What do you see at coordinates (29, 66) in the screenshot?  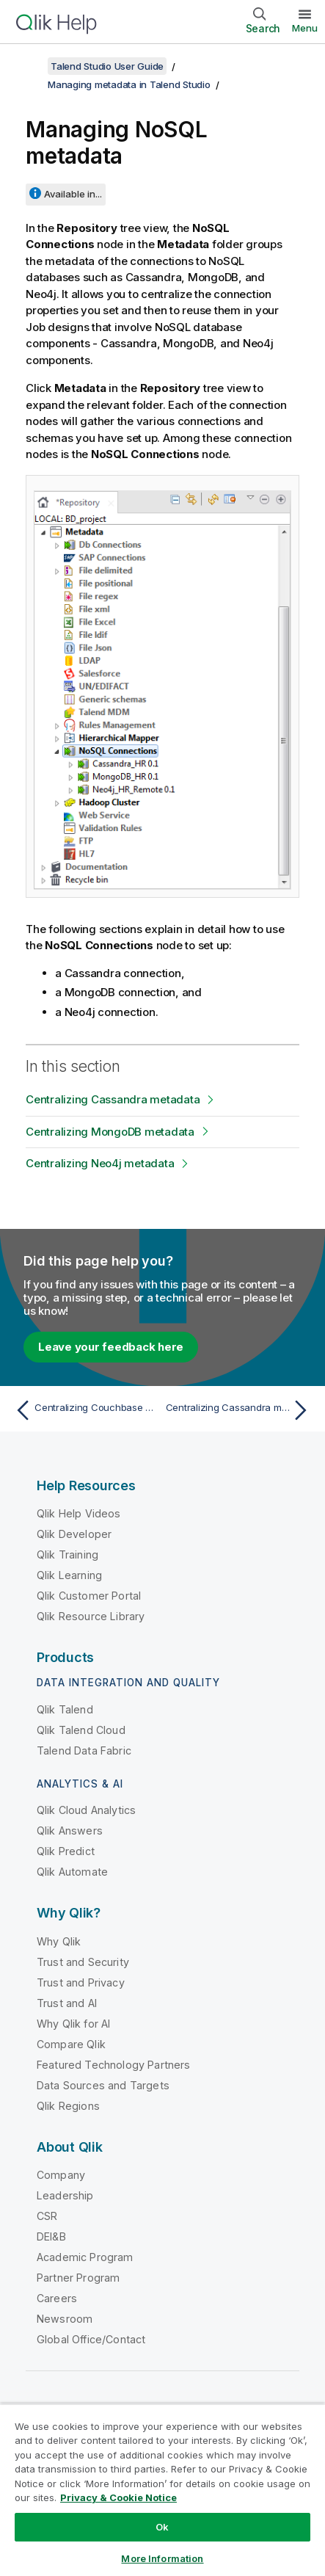 I see `[Show table of contents]` at bounding box center [29, 66].